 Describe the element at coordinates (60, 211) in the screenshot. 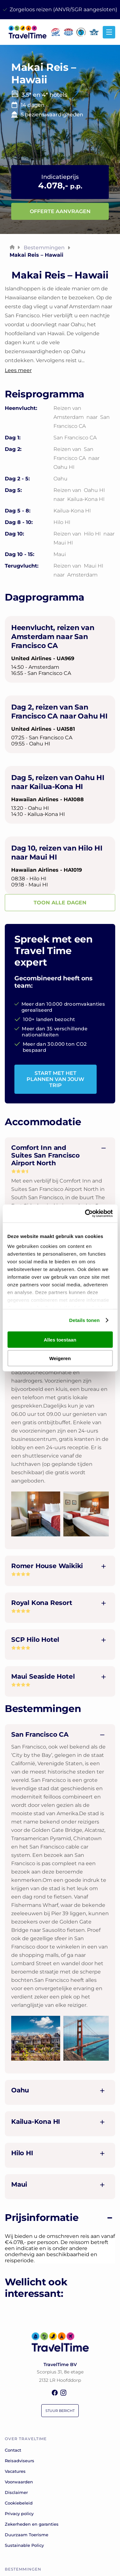

I see `Offerte aanvragen` at that location.